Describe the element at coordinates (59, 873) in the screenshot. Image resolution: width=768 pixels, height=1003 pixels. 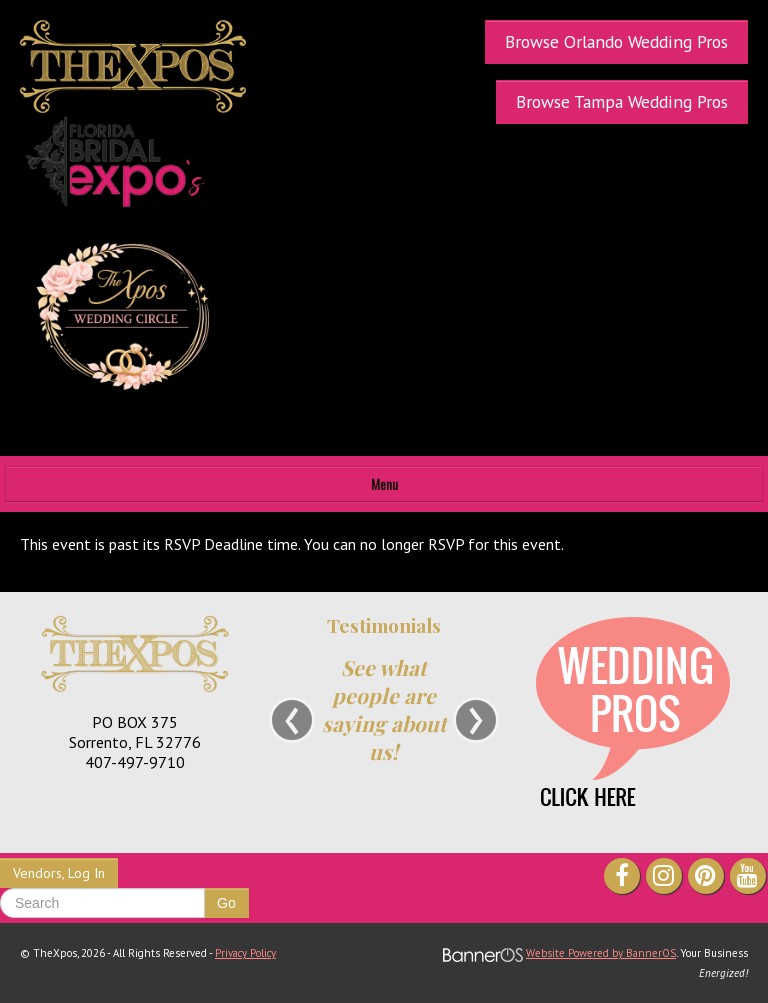
I see `Vendors, Log In` at that location.